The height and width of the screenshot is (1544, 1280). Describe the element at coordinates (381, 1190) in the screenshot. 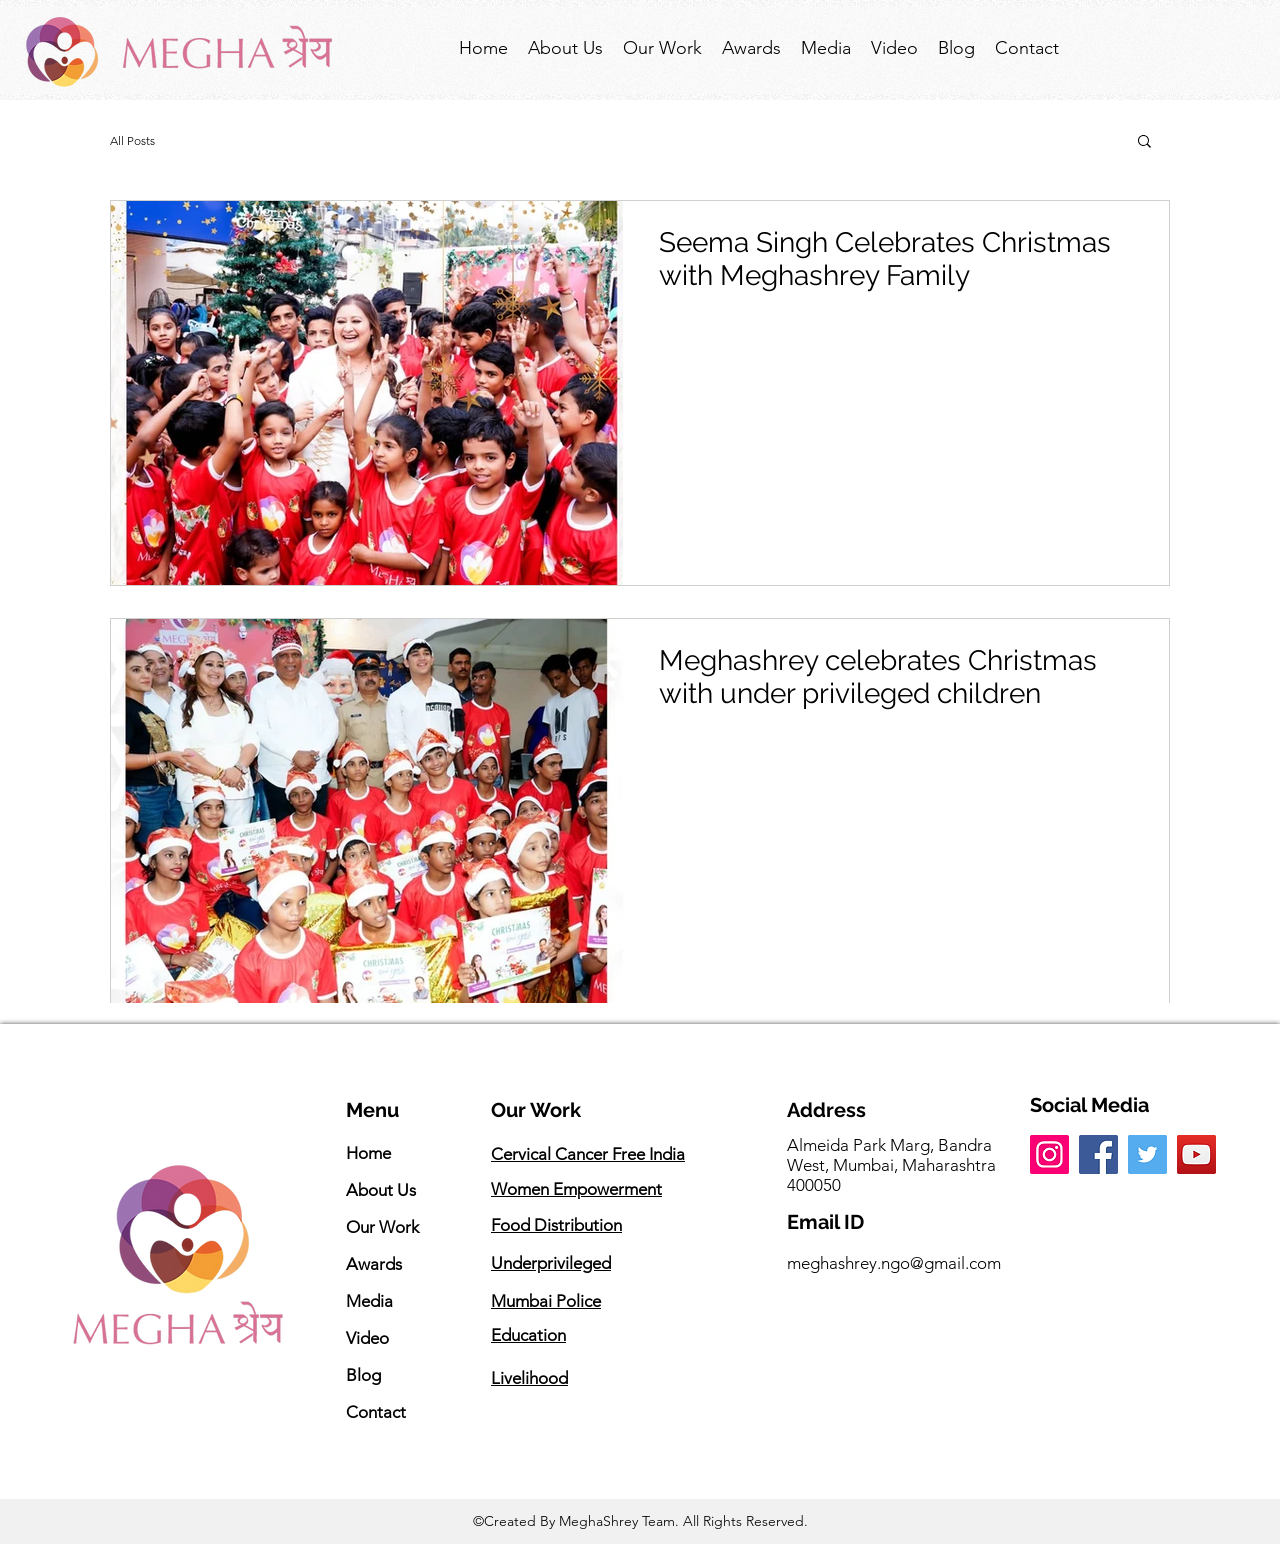

I see `About Us` at that location.